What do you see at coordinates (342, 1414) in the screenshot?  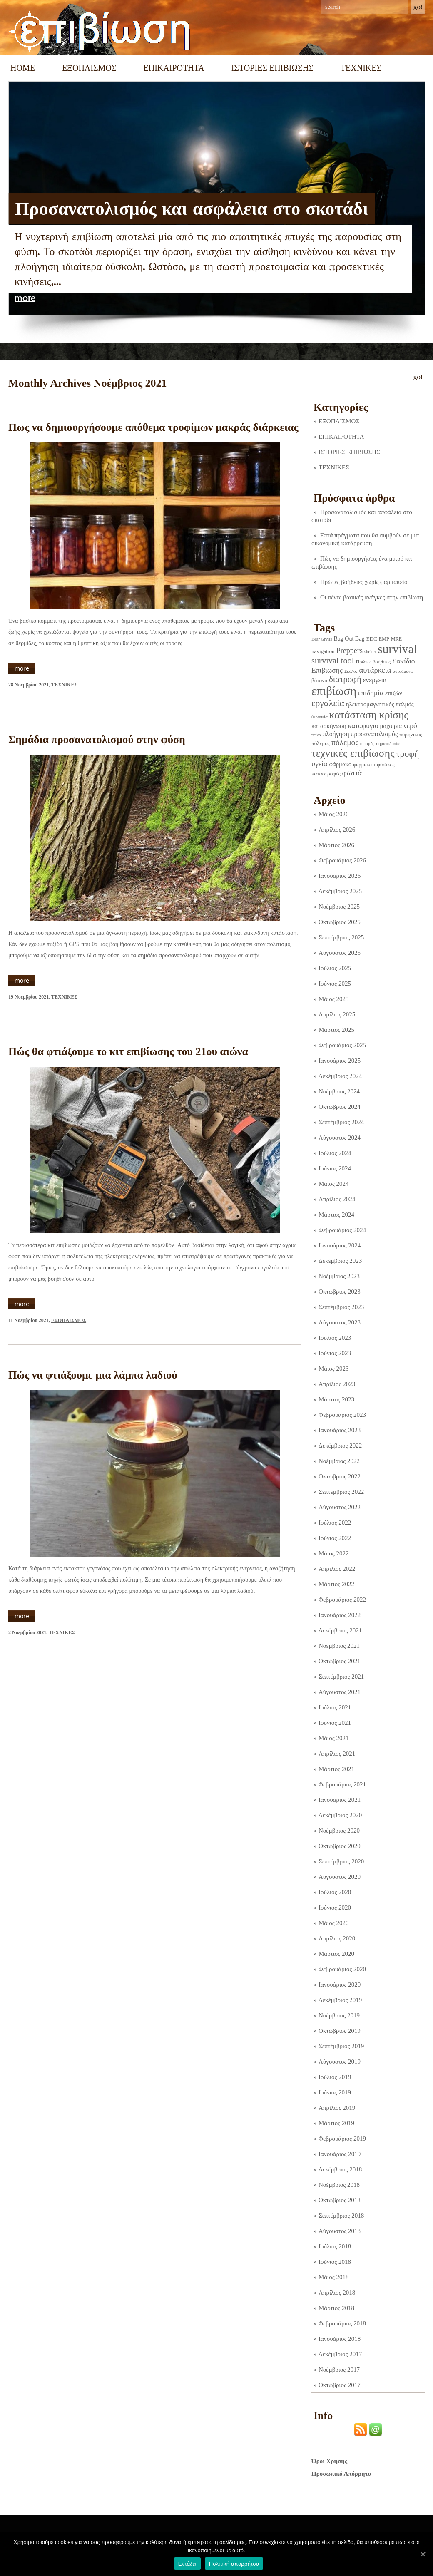 I see `Φεβρουάριος 2023` at bounding box center [342, 1414].